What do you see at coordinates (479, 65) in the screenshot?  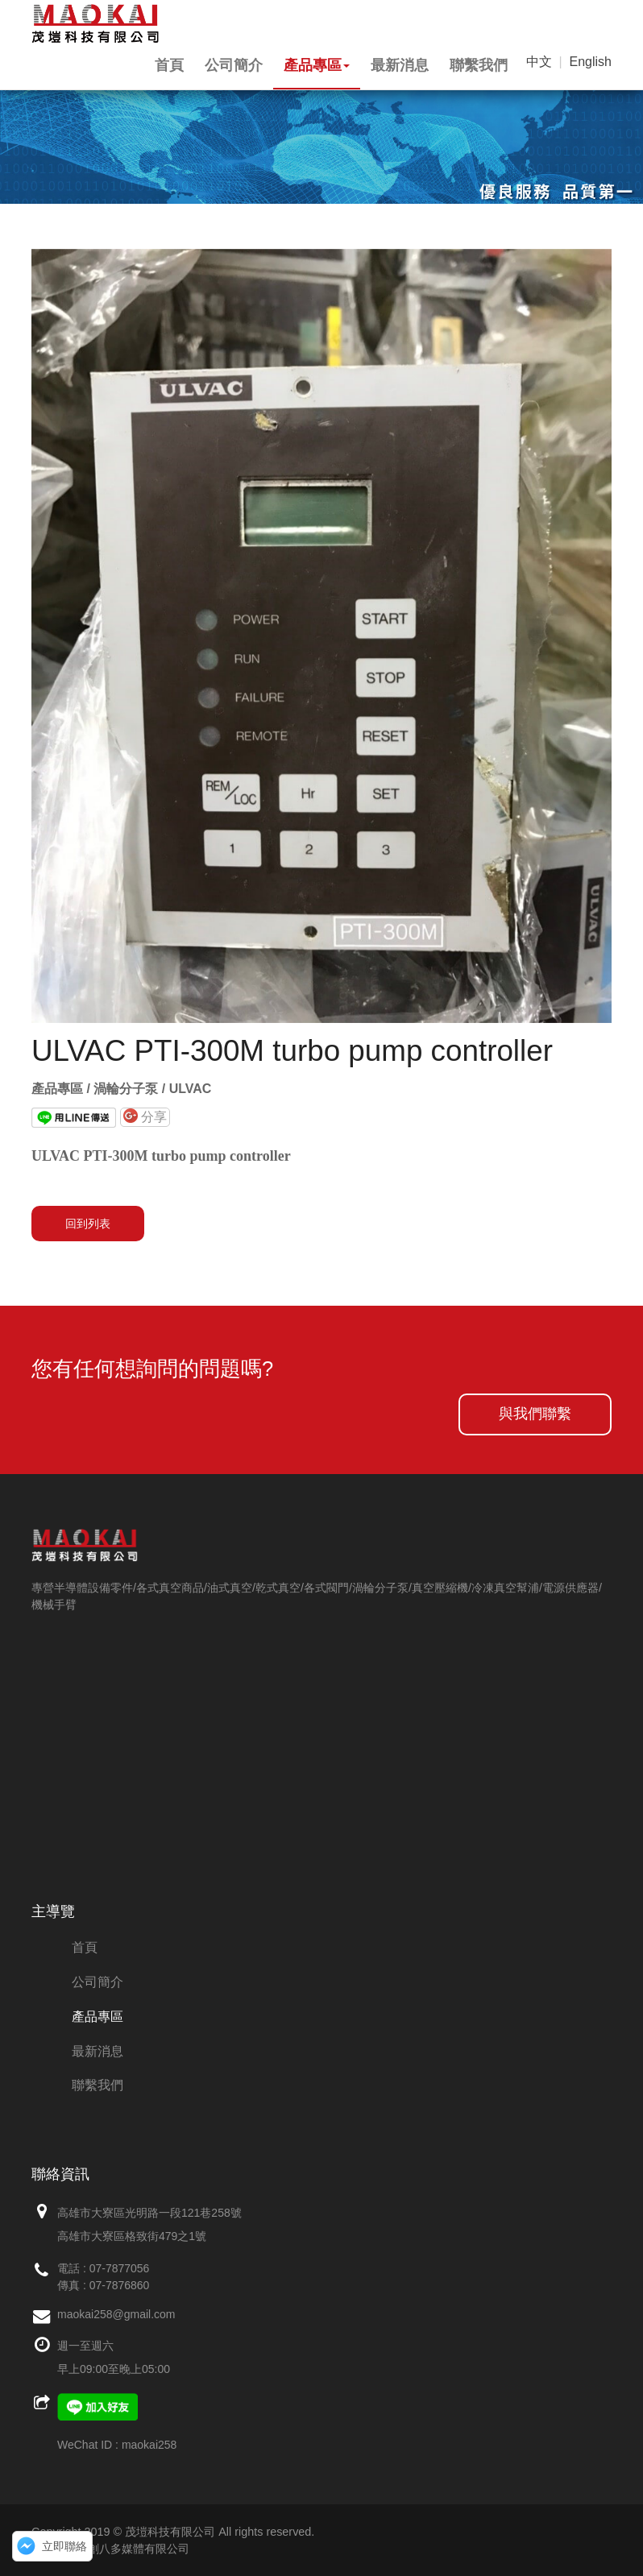 I see `聯繫我們` at bounding box center [479, 65].